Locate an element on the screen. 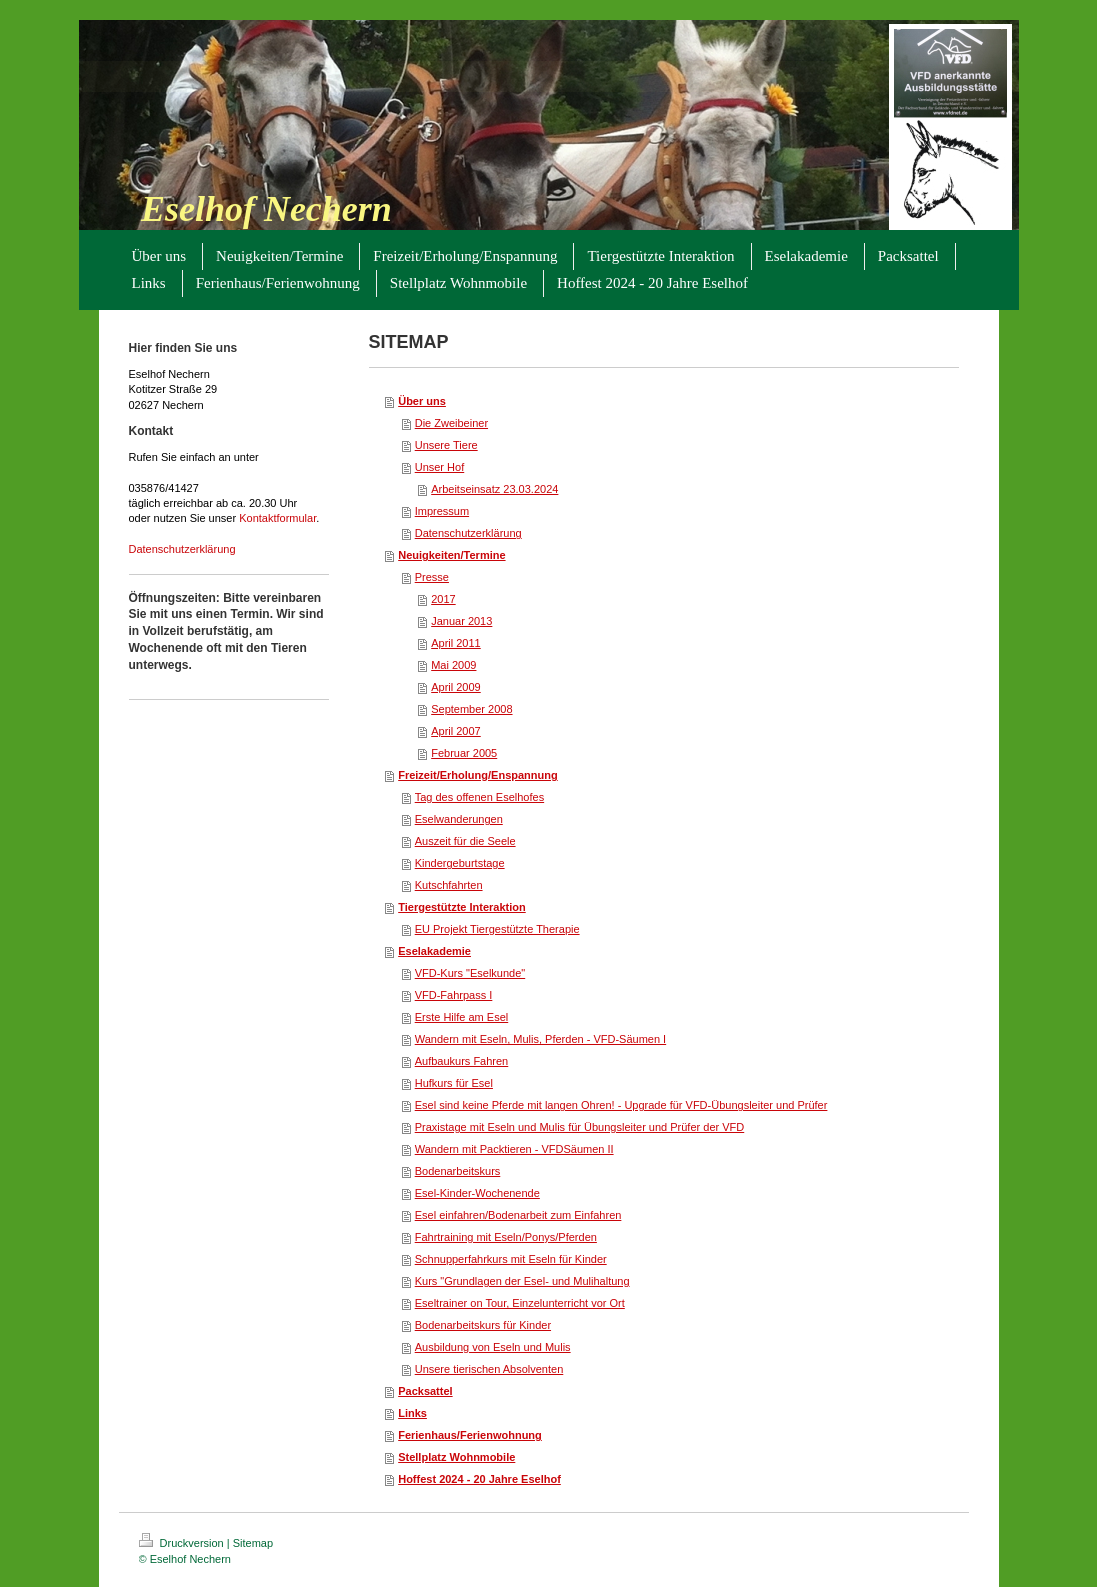 This screenshot has width=1097, height=1587. Esel einfahren/Bodenarbeit zum Einfahren is located at coordinates (518, 1215).